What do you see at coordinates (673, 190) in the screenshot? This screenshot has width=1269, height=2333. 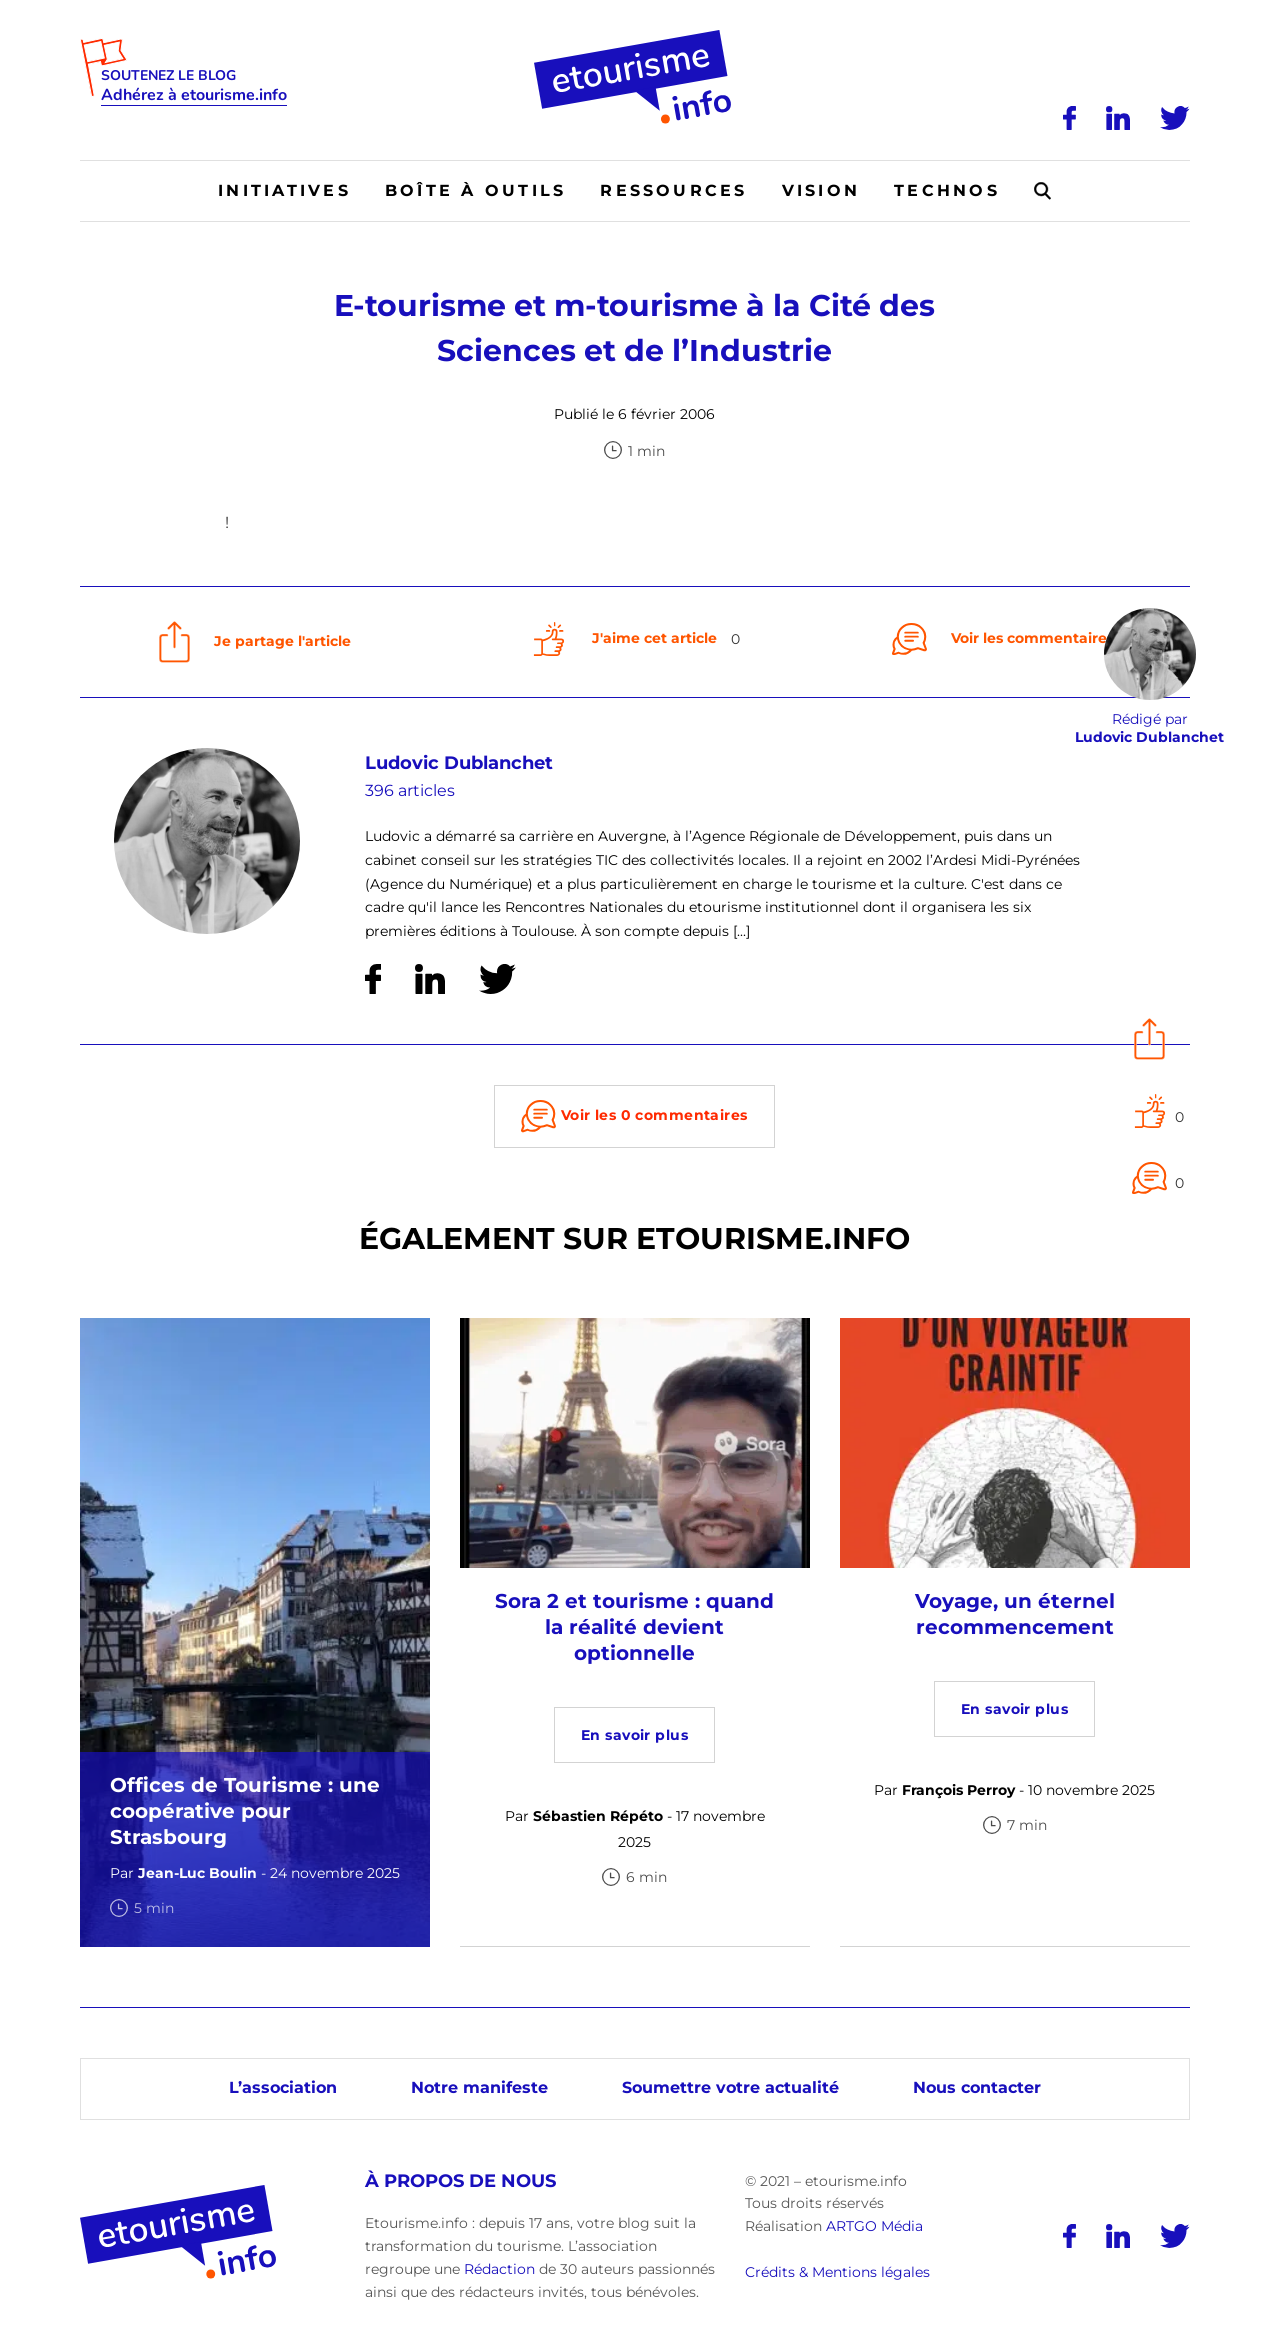 I see `Ressources` at bounding box center [673, 190].